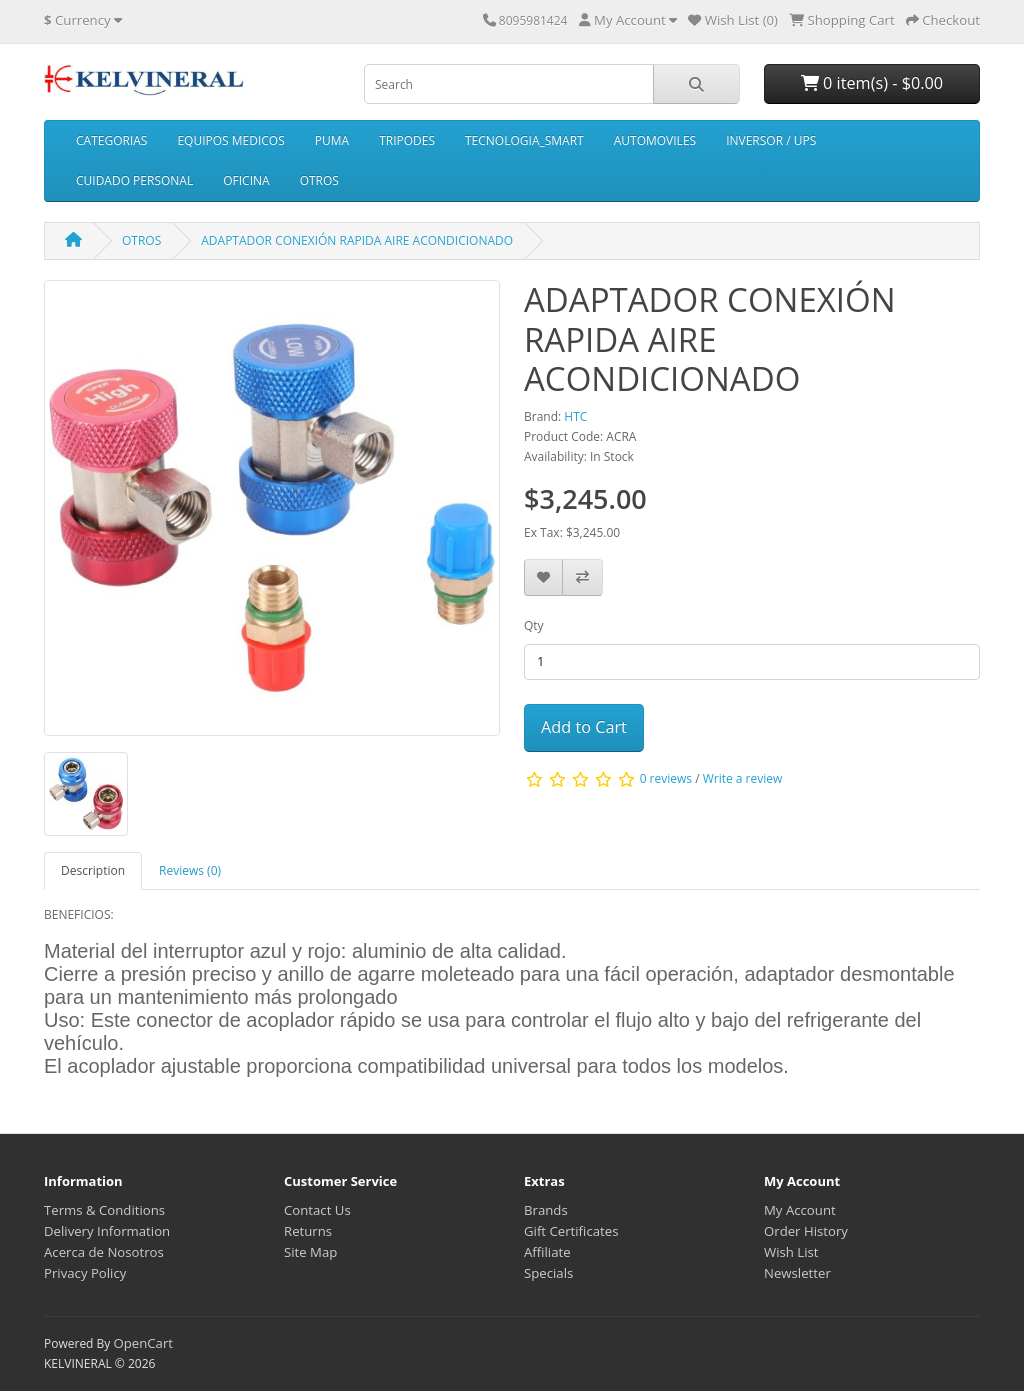 The height and width of the screenshot is (1391, 1024). I want to click on Affiliate, so click(547, 1252).